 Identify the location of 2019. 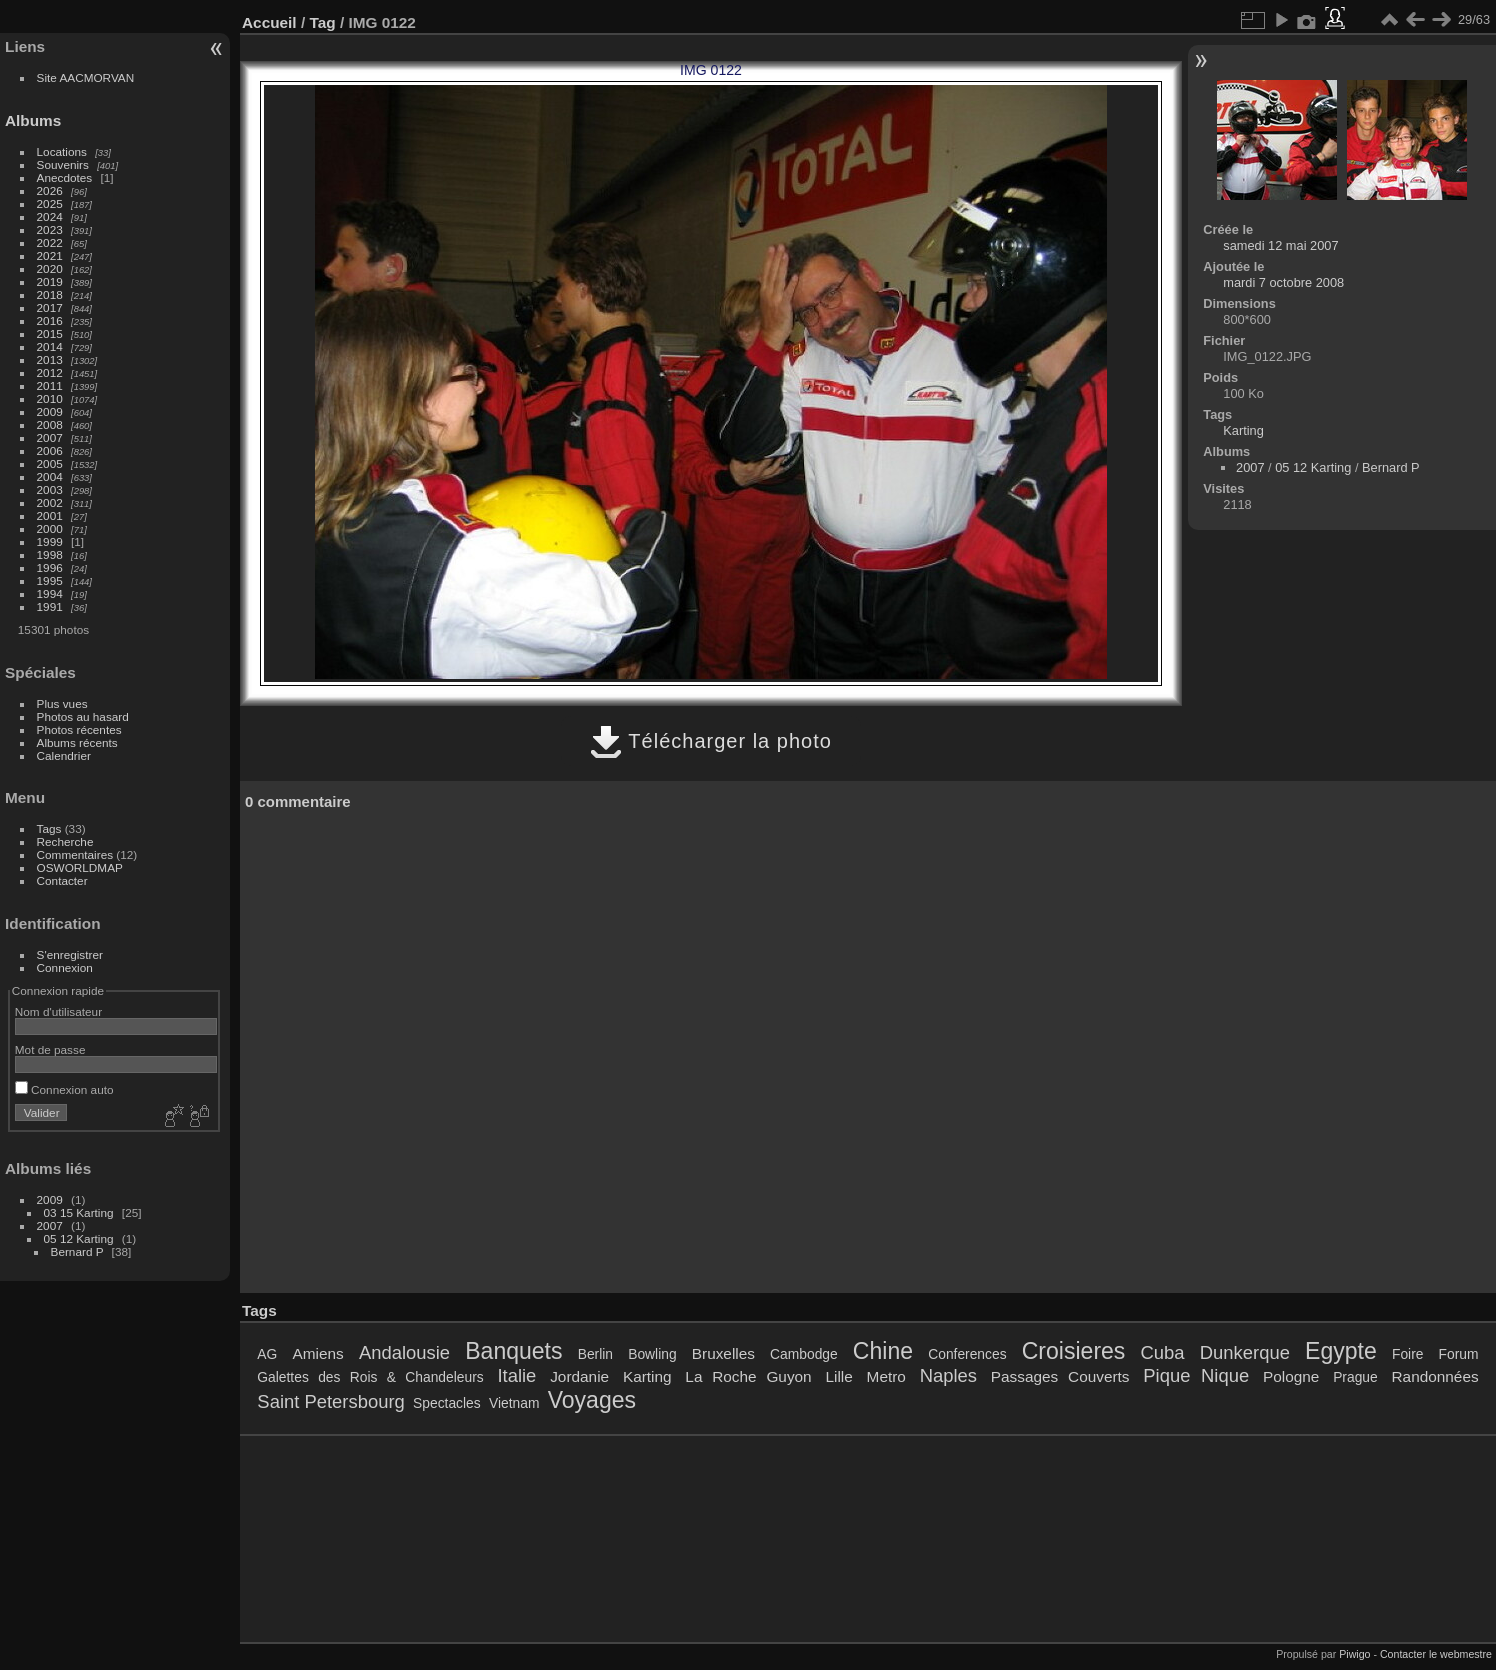
(50, 281).